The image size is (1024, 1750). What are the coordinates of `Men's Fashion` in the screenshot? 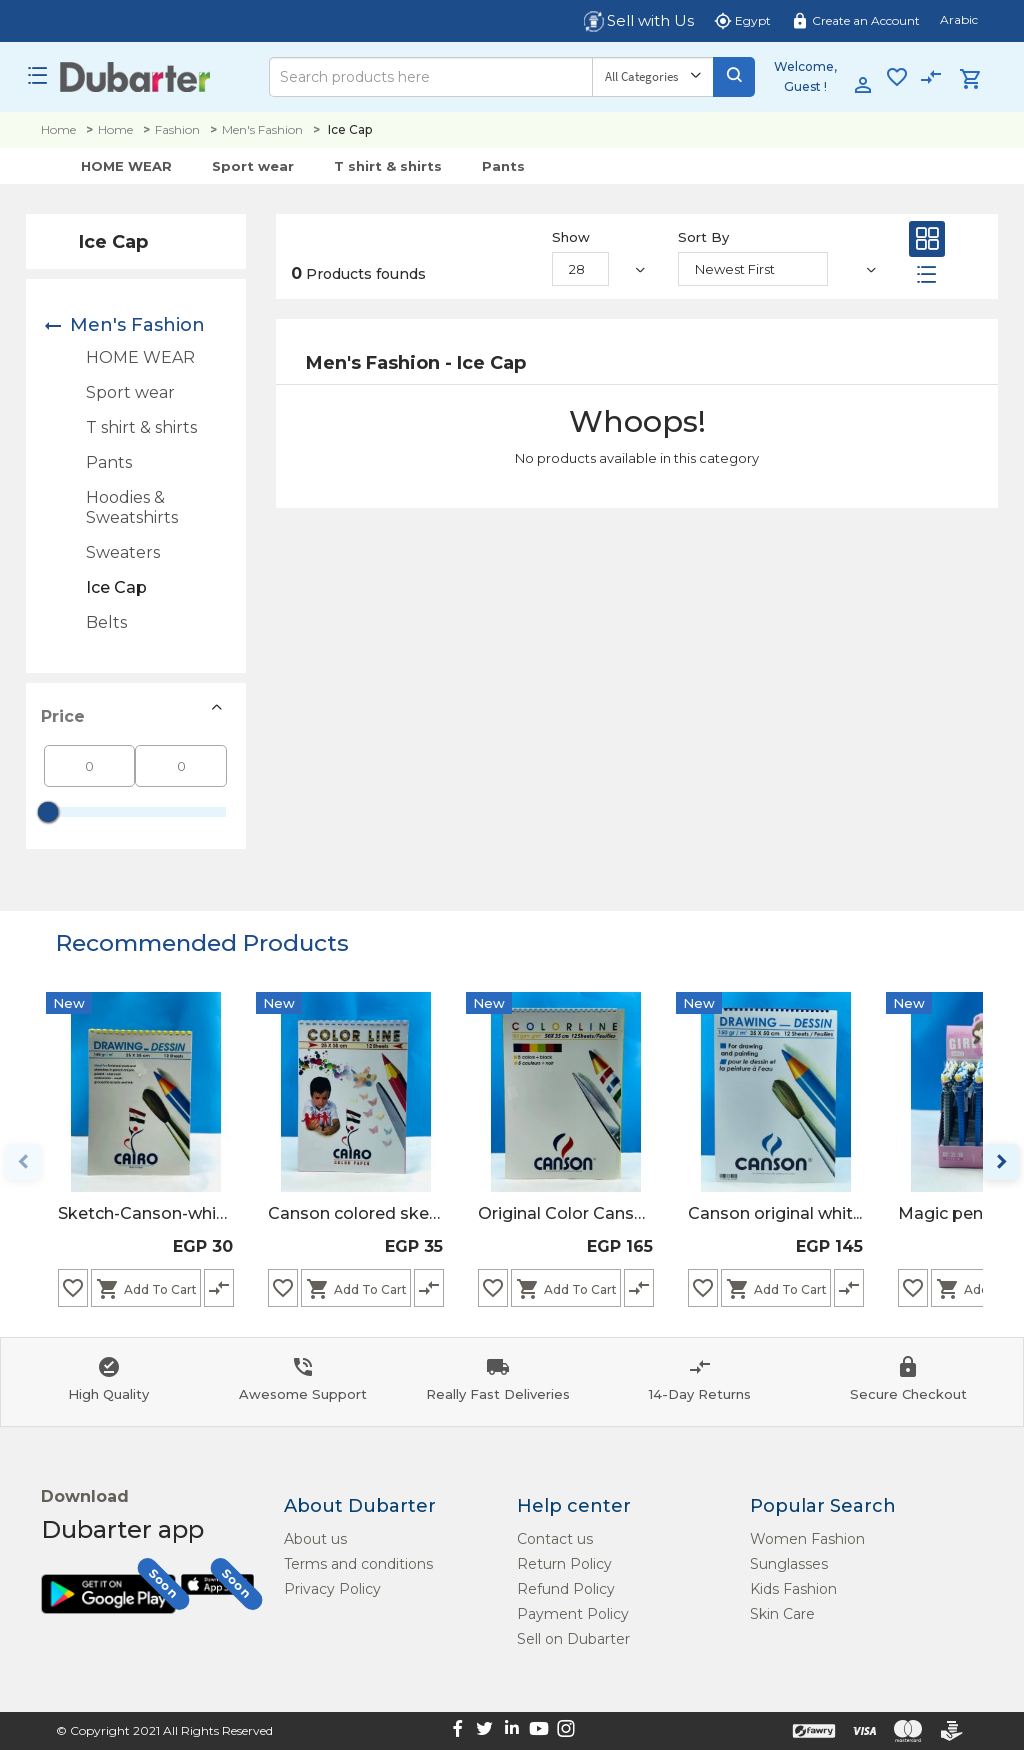 It's located at (262, 129).